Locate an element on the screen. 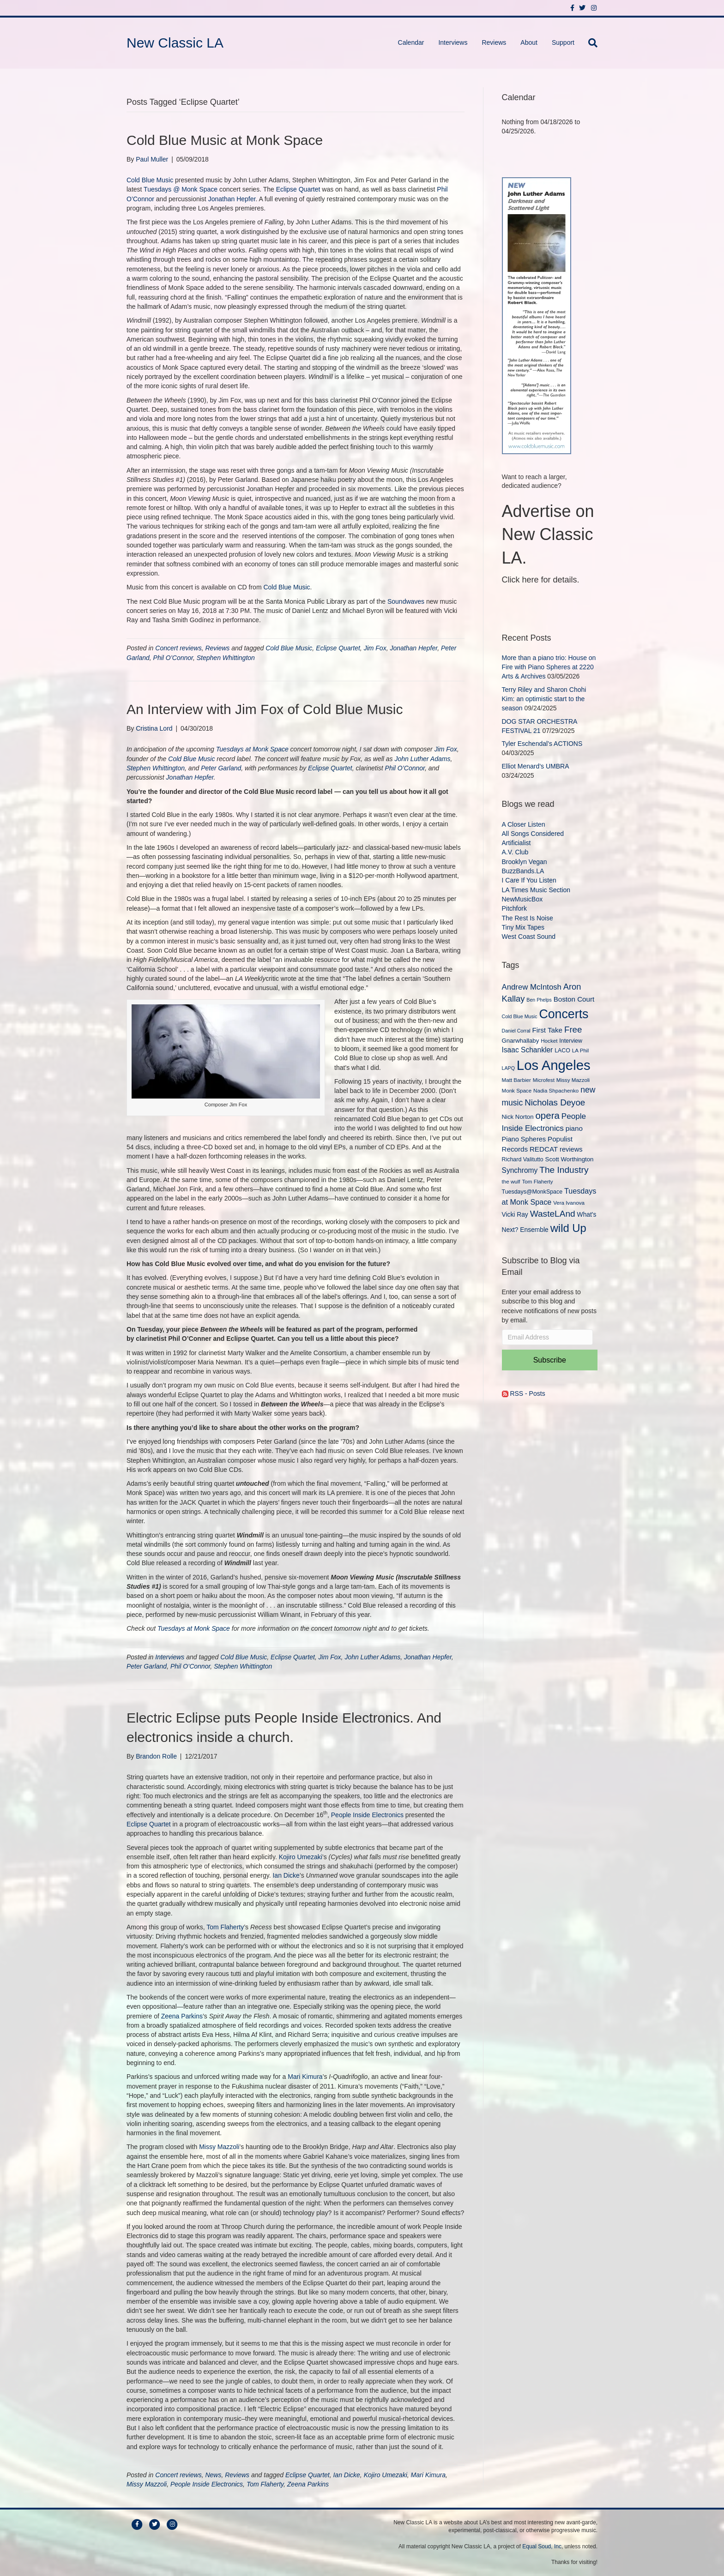 Image resolution: width=724 pixels, height=2576 pixels. Nadia Shpachenko [Nadia Shpachenko (9 items)] is located at coordinates (556, 1090).